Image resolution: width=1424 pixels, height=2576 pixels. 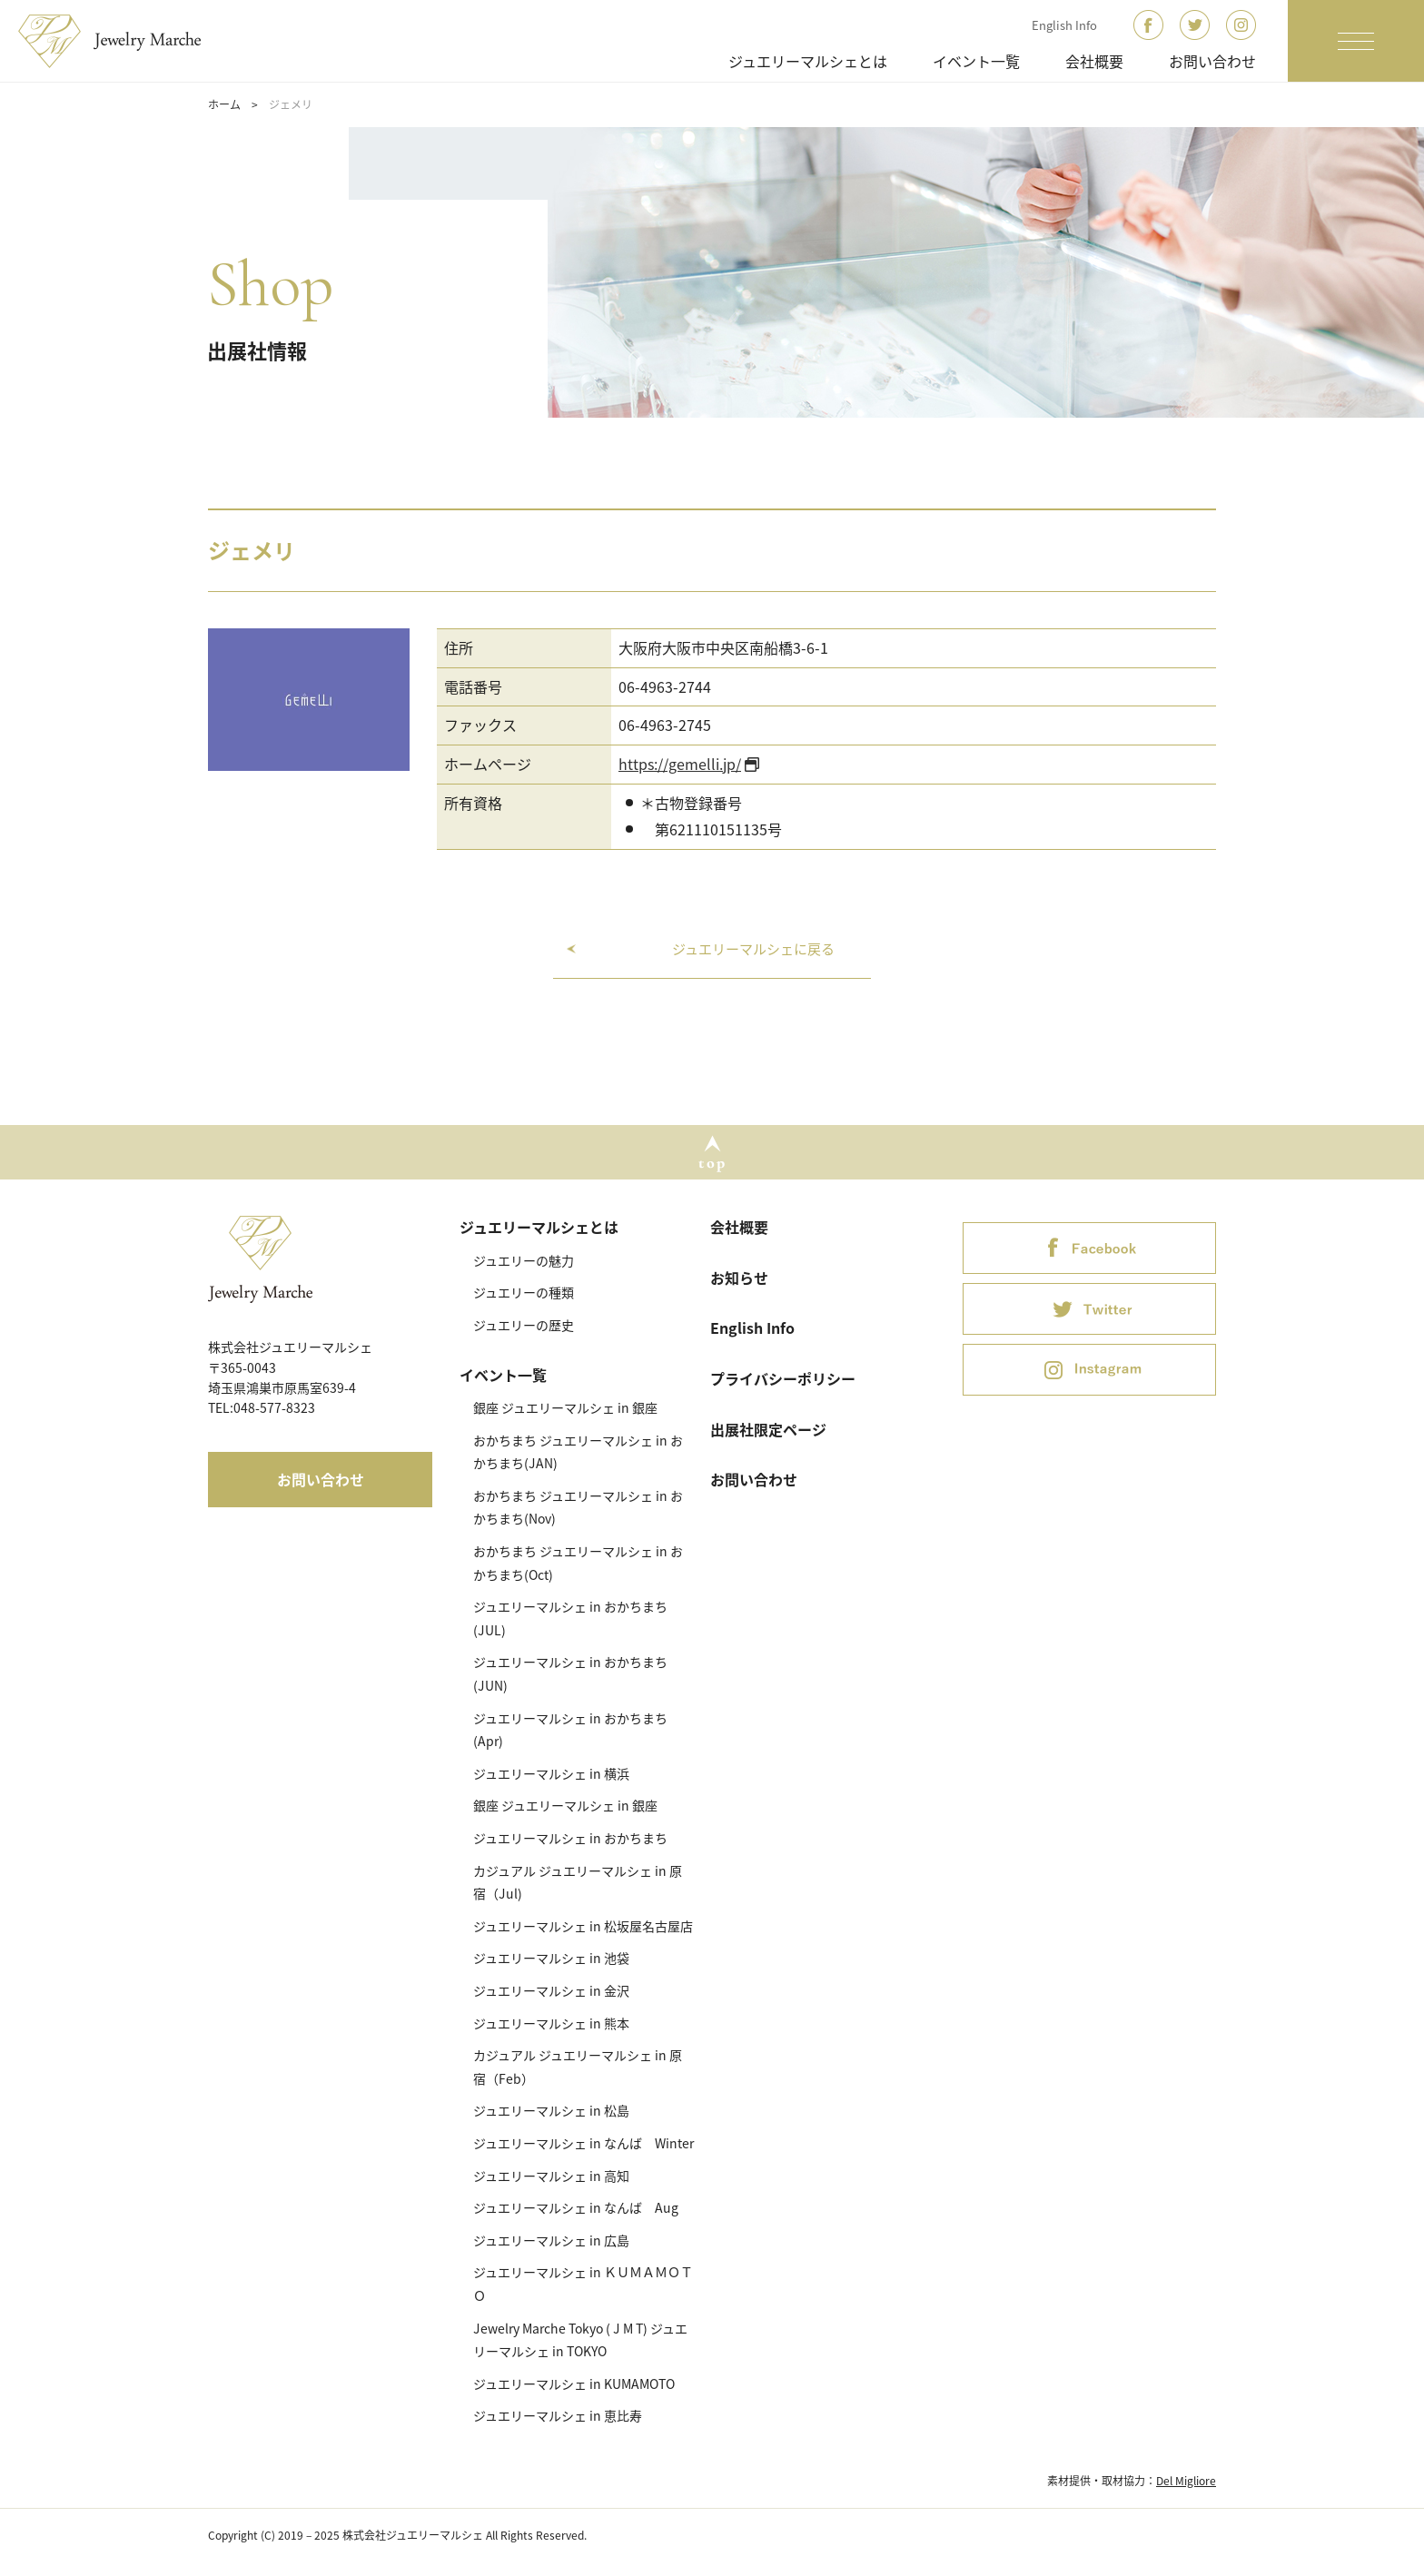 I want to click on プライバシーポリシー, so click(x=782, y=1378).